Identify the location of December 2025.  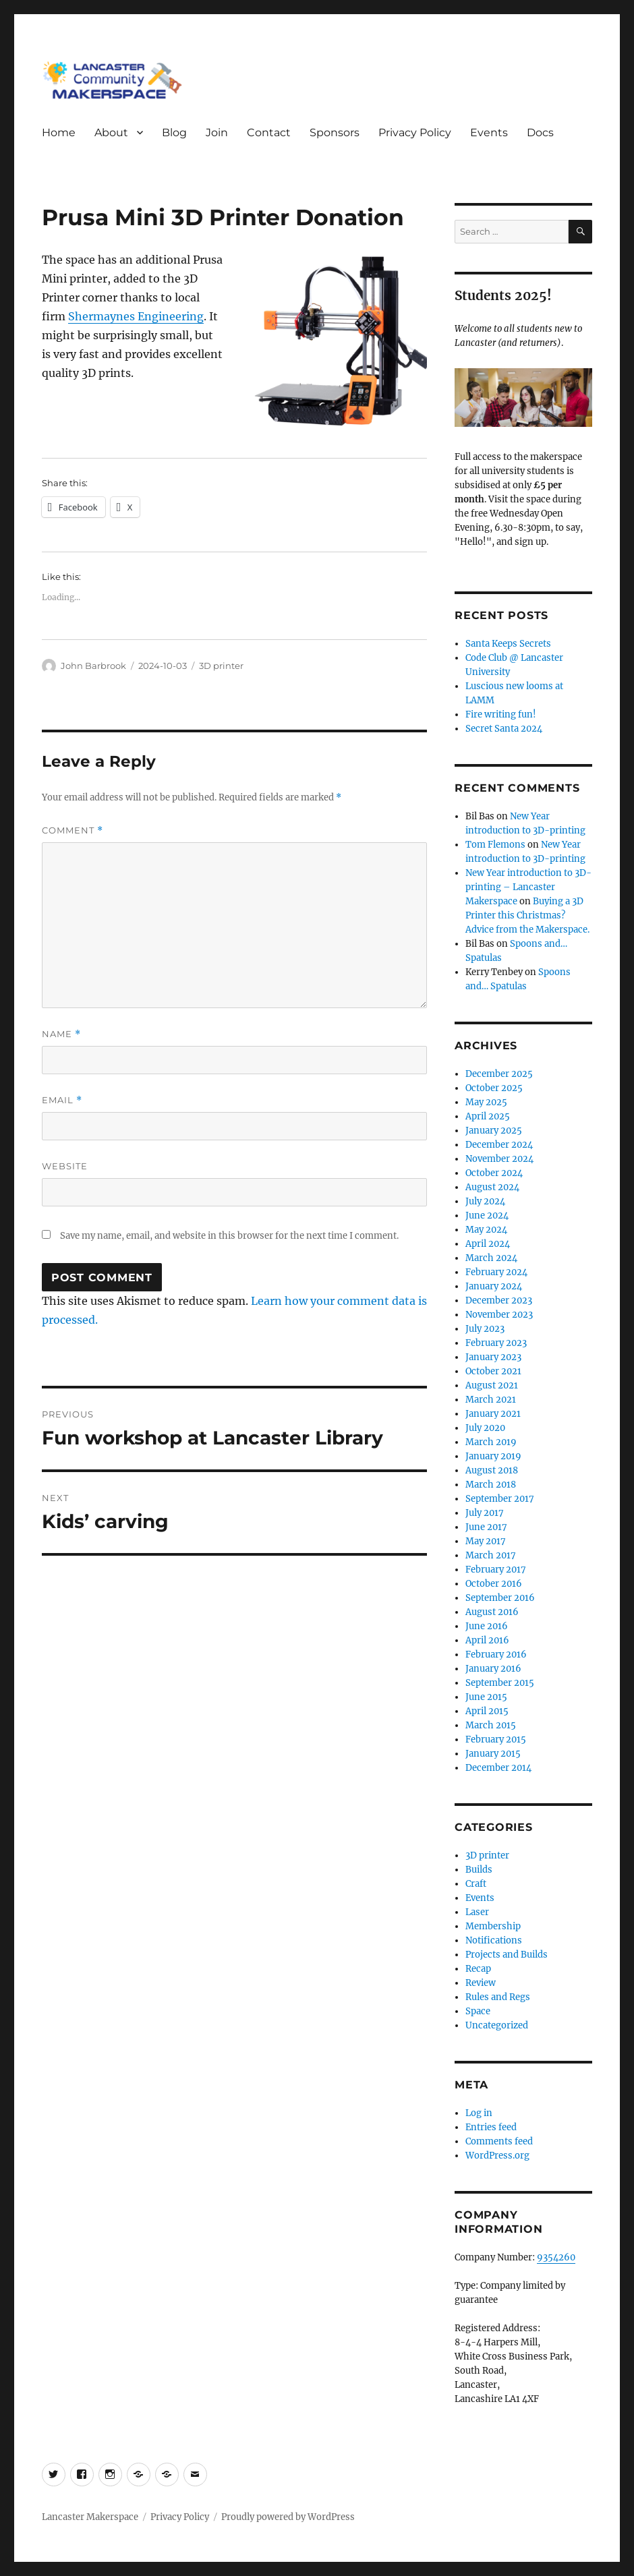
(499, 1074).